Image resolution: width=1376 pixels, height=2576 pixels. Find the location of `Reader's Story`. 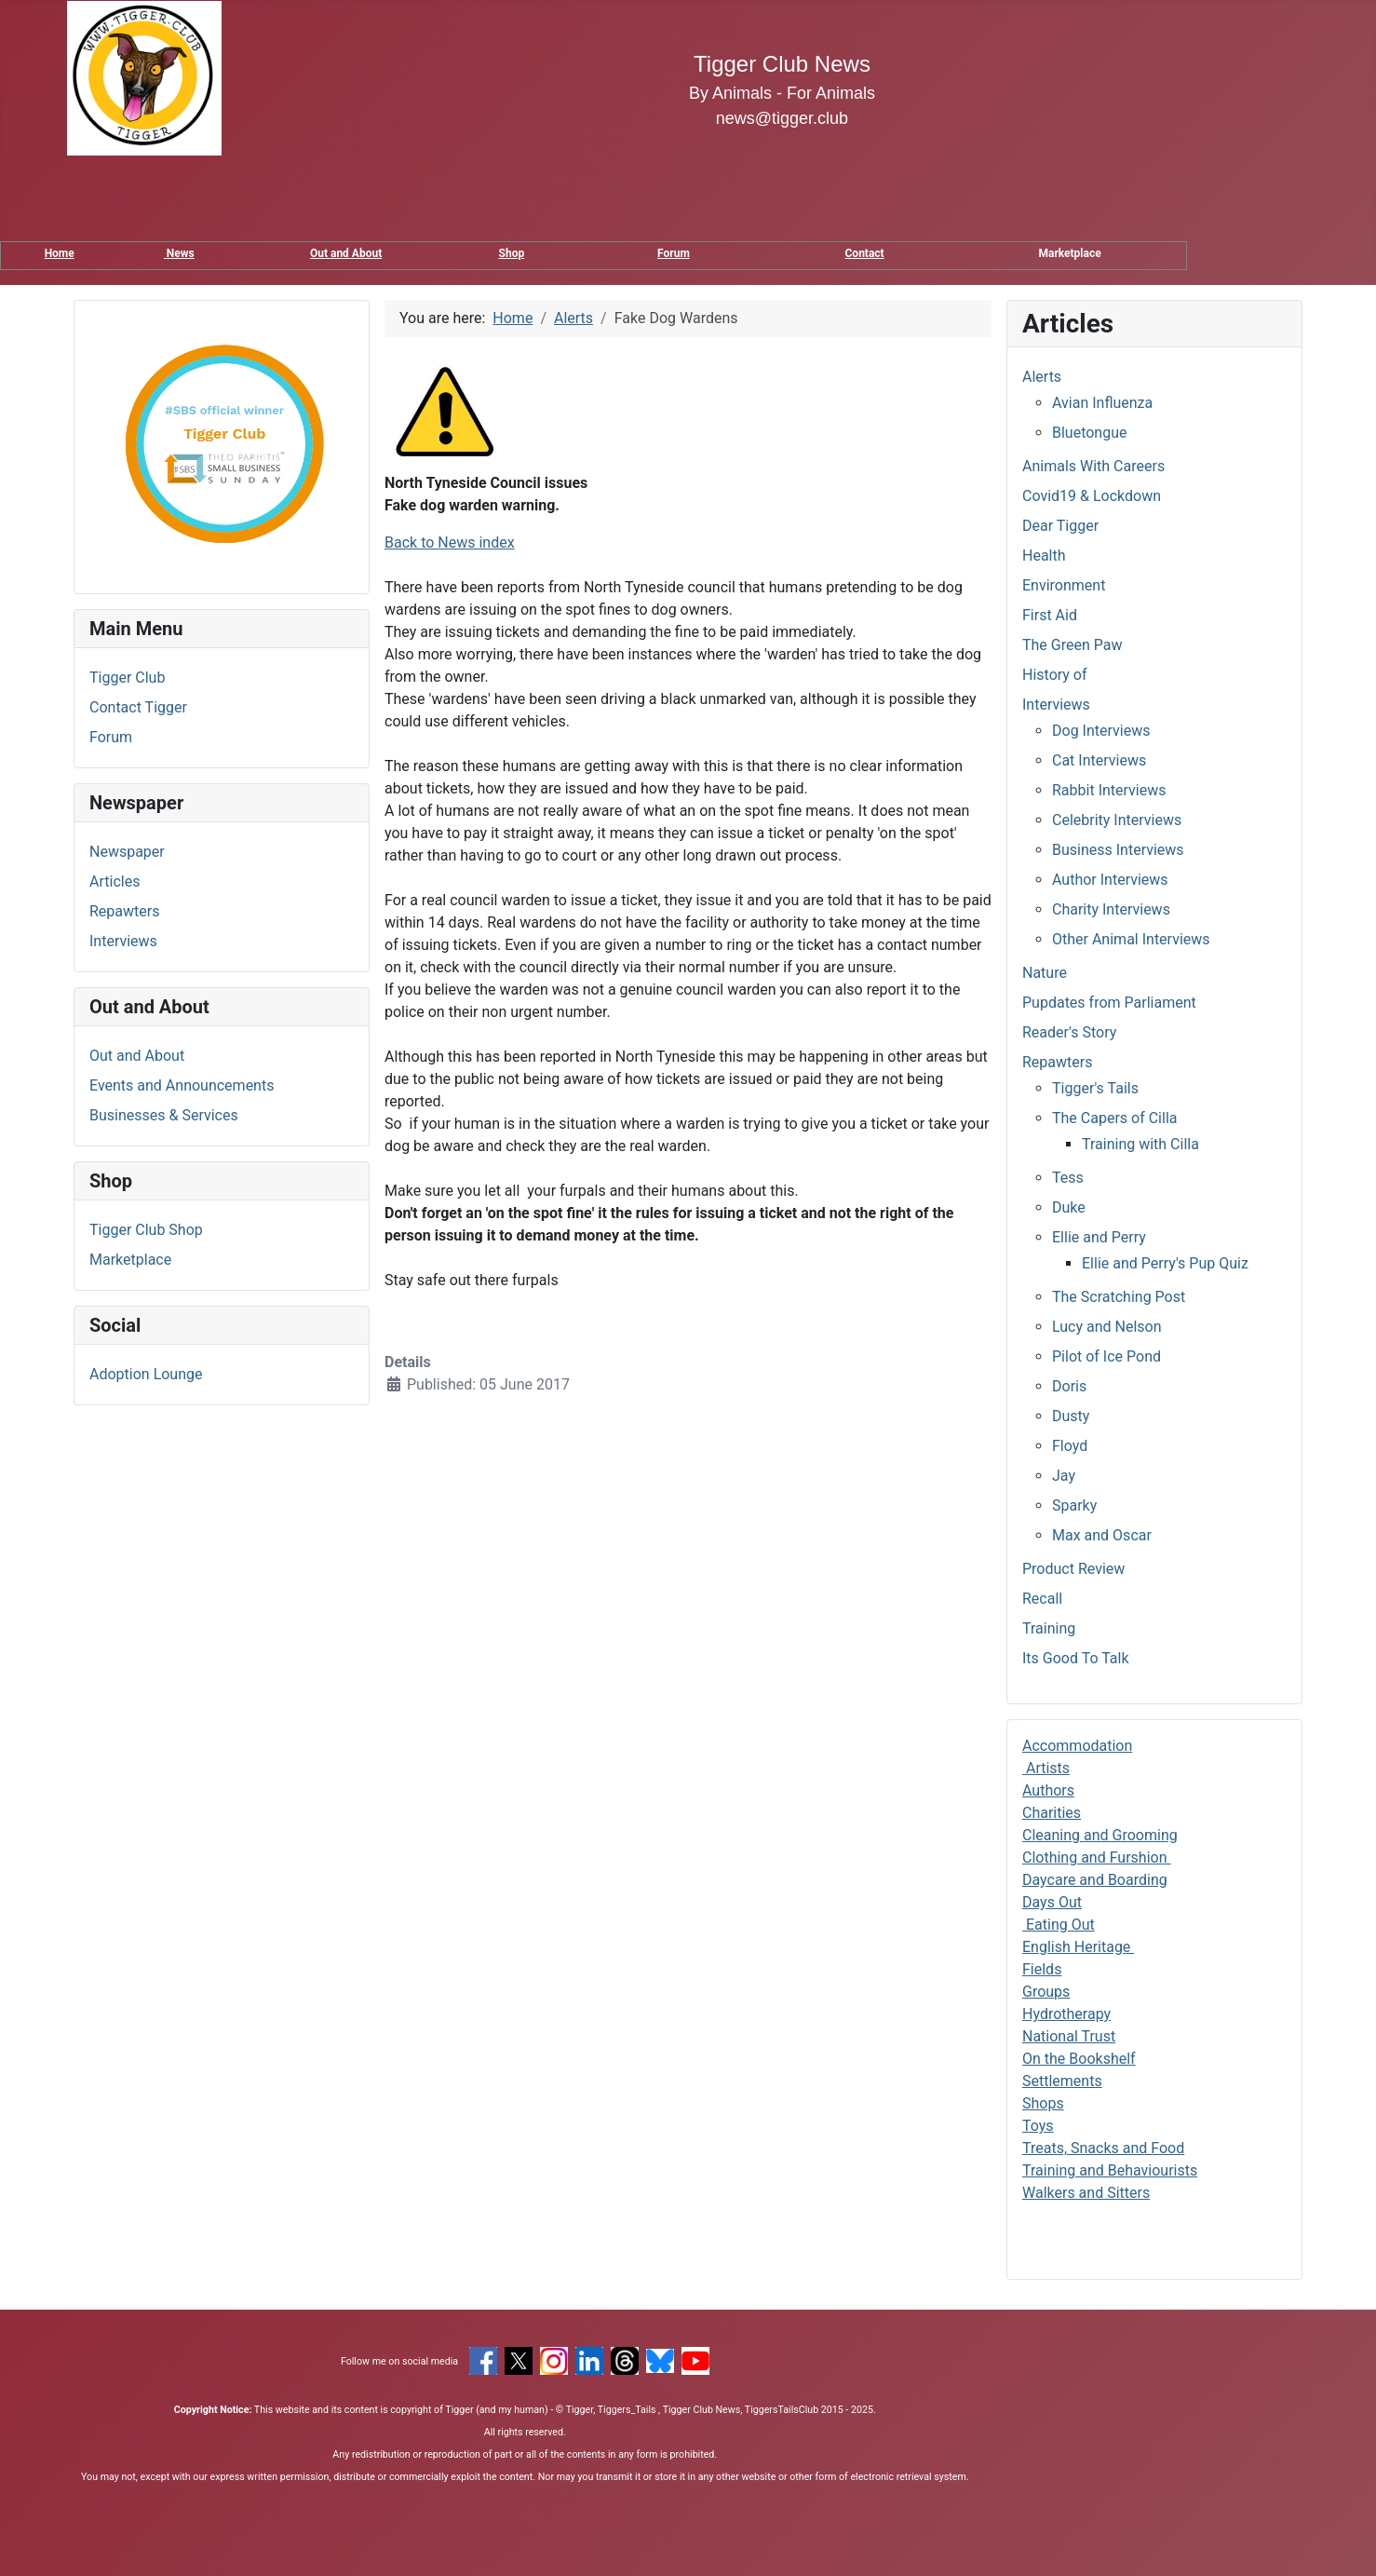

Reader's Story is located at coordinates (1069, 1032).